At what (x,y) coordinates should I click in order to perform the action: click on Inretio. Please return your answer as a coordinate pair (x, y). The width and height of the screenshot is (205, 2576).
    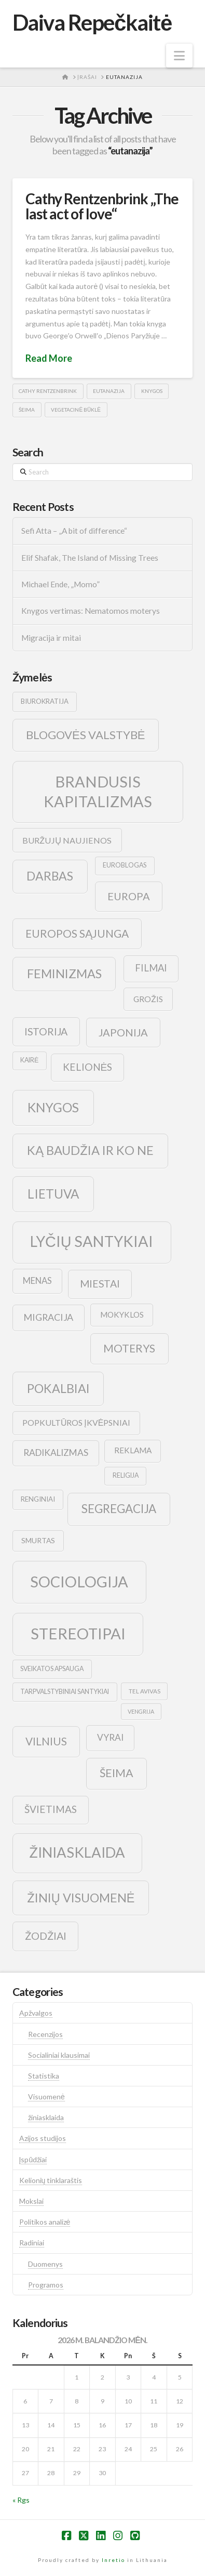
    Looking at the image, I should click on (113, 2560).